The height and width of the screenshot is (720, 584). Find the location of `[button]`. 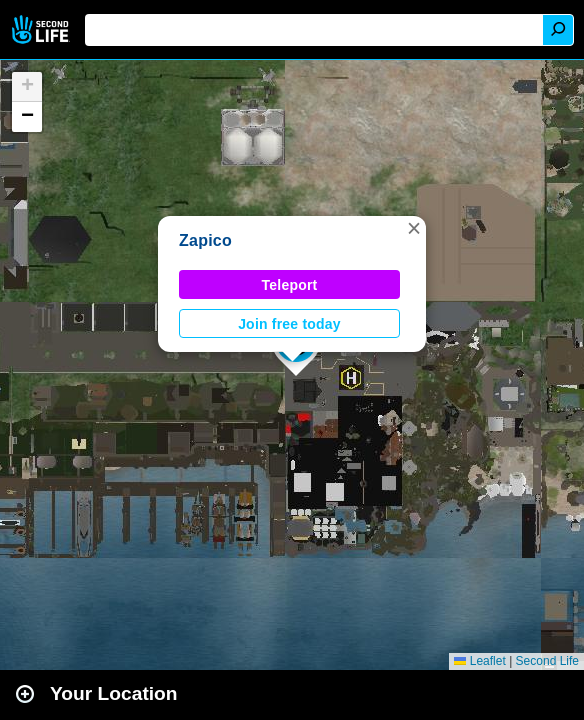

[button] is located at coordinates (414, 228).